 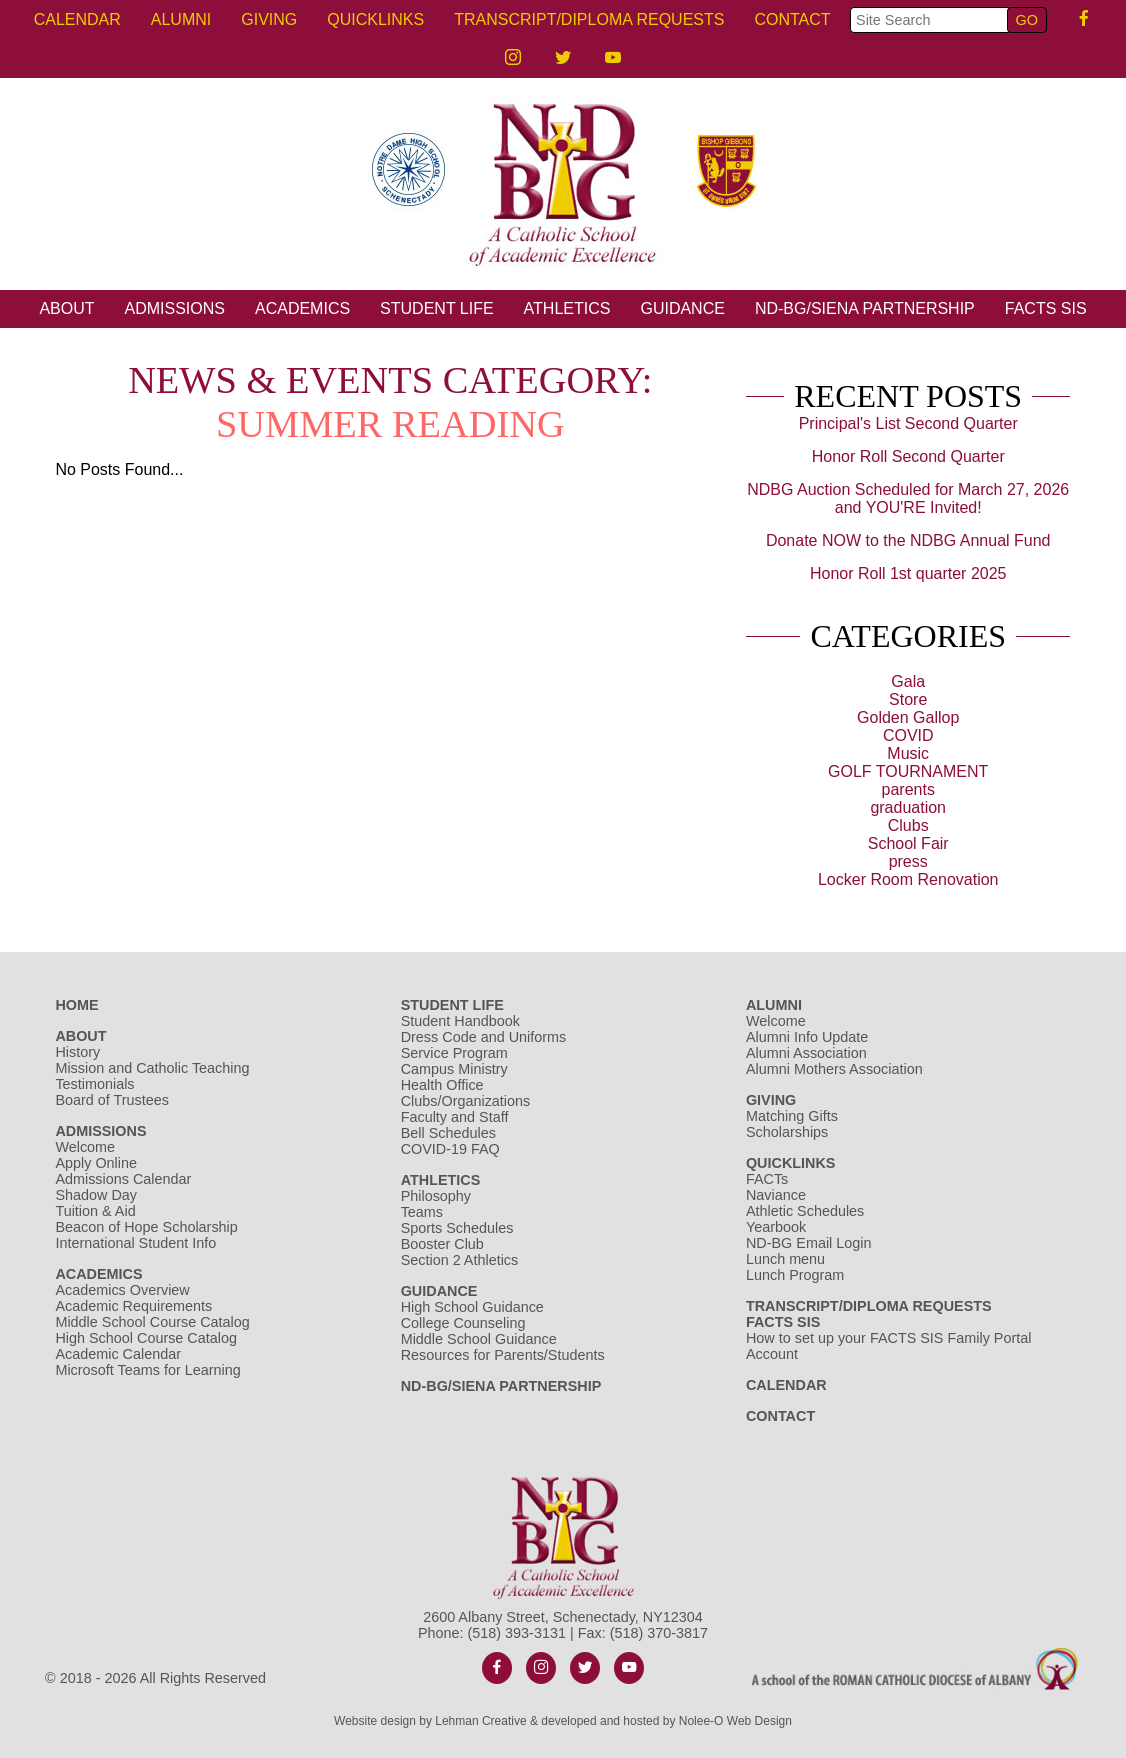 I want to click on International Student Info, so click(x=135, y=1243).